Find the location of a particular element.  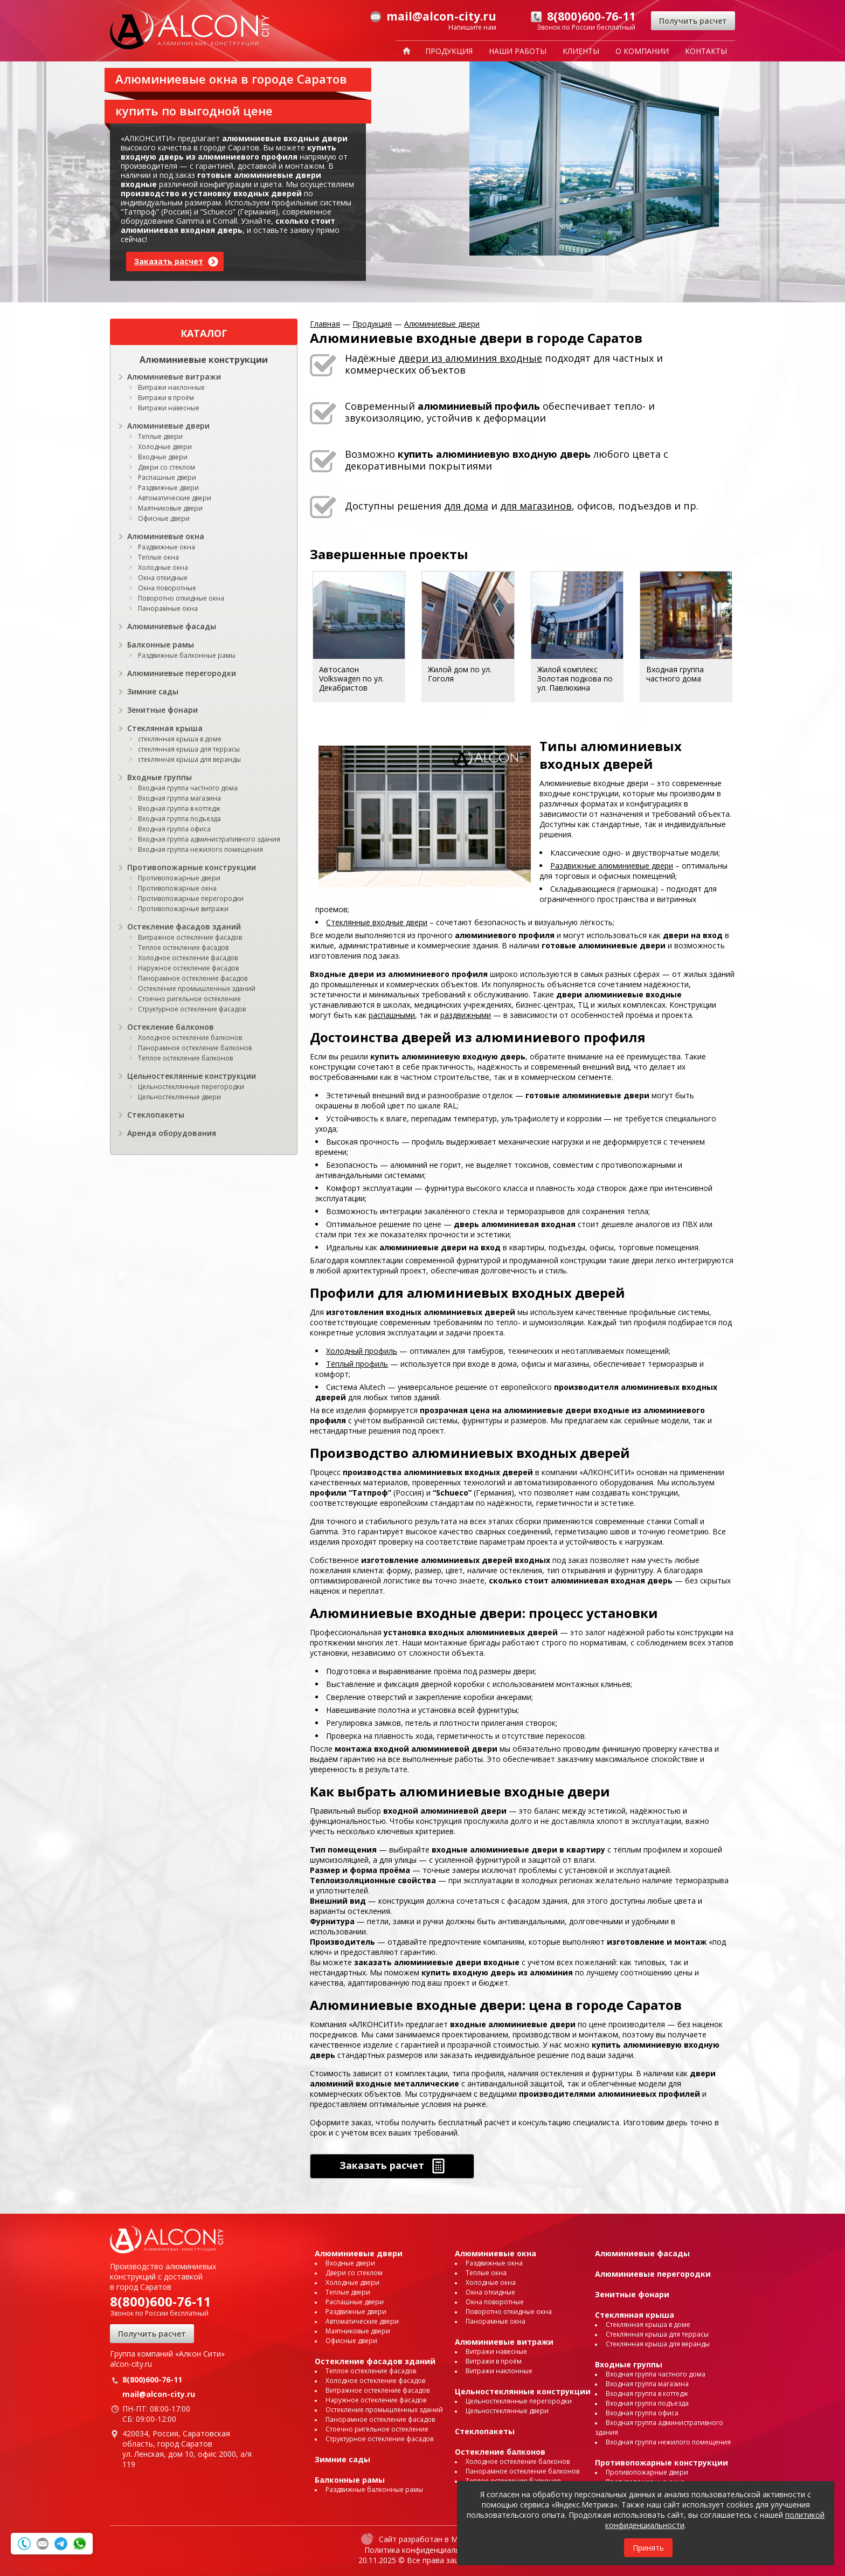

Входная группа в коттедж is located at coordinates (179, 808).